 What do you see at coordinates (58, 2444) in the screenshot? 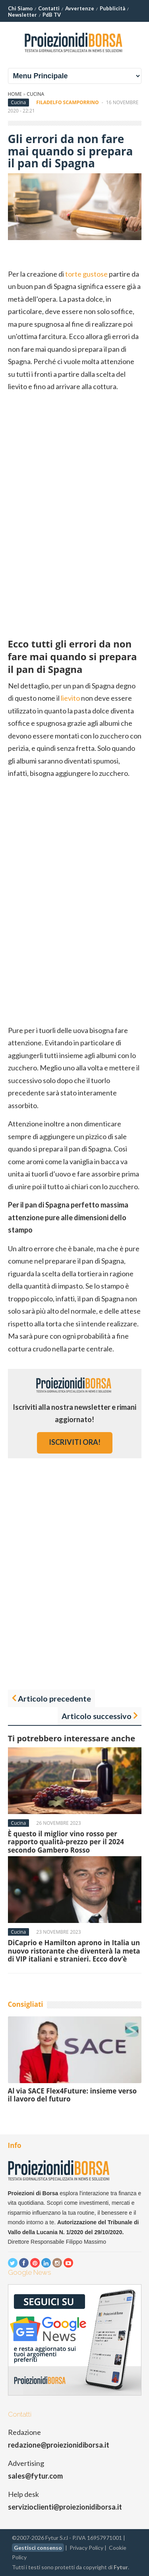
I see `redazione@proiezionidiborsa.it` at bounding box center [58, 2444].